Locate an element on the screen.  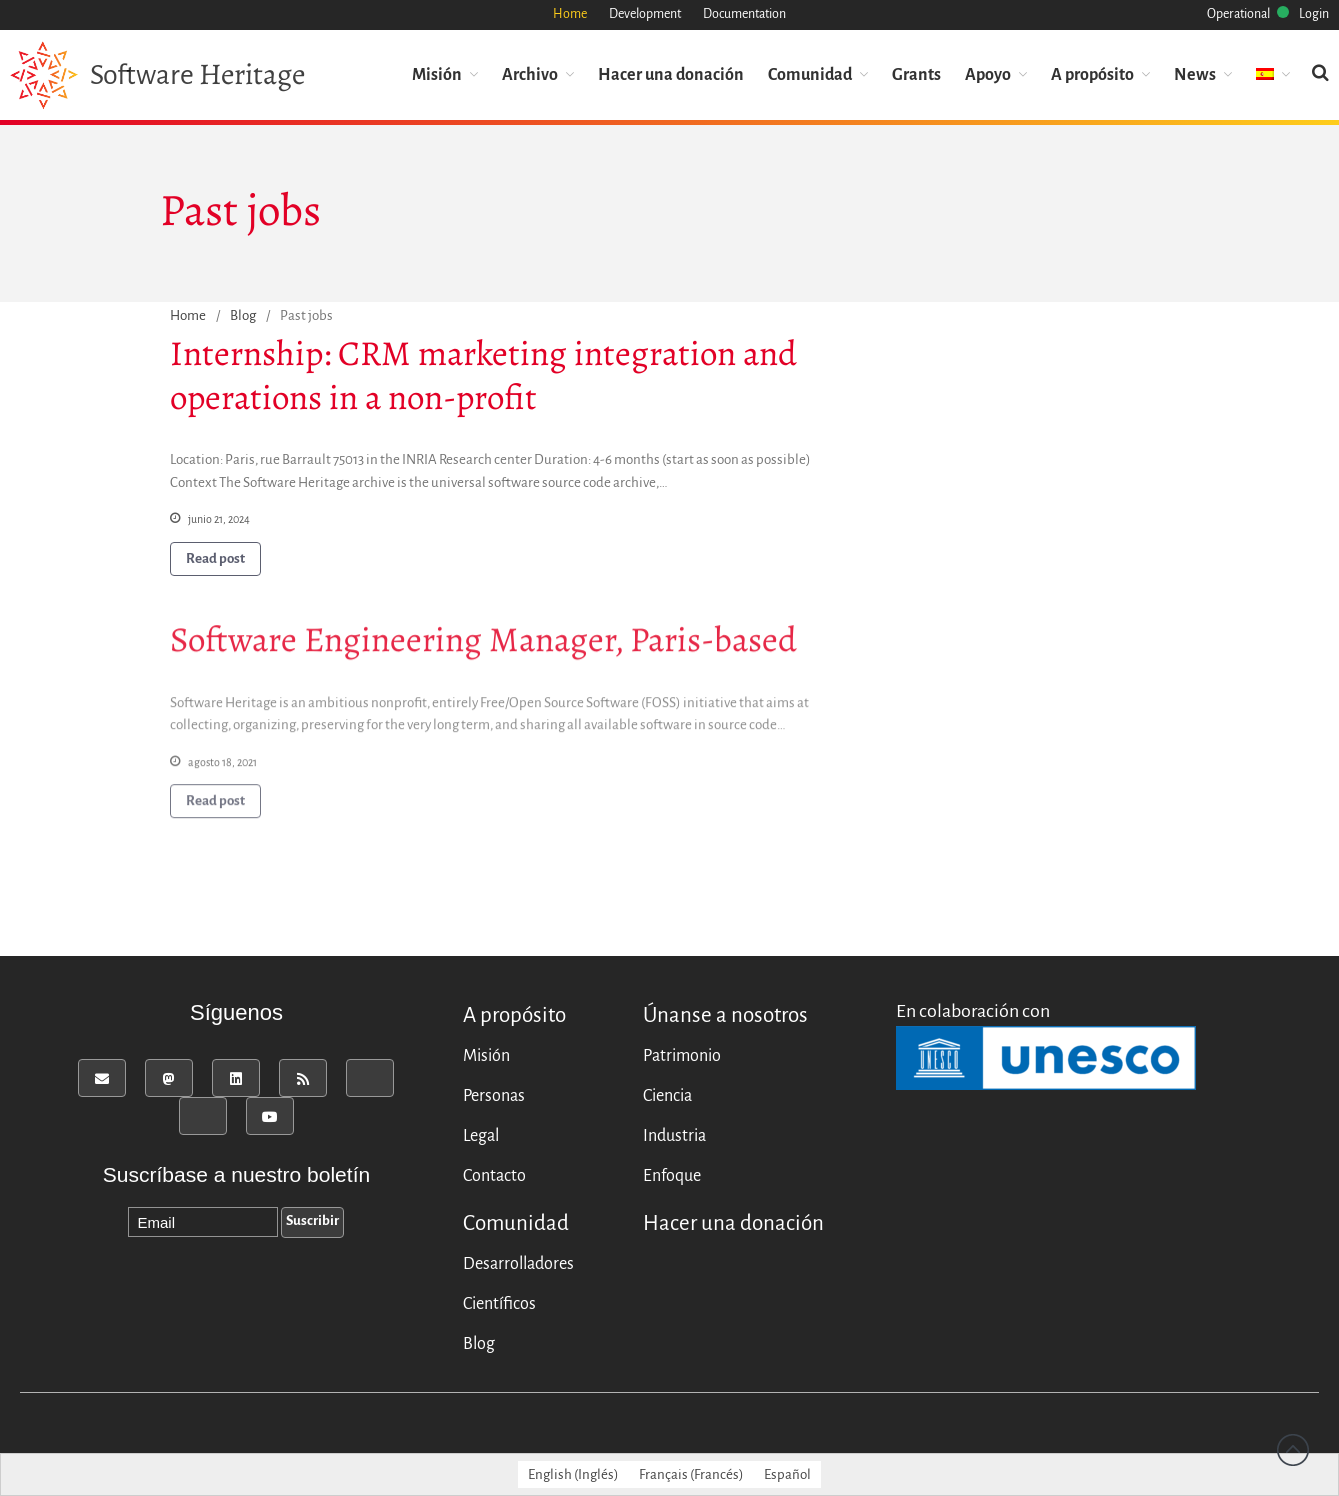
Contacto is located at coordinates (494, 1176).